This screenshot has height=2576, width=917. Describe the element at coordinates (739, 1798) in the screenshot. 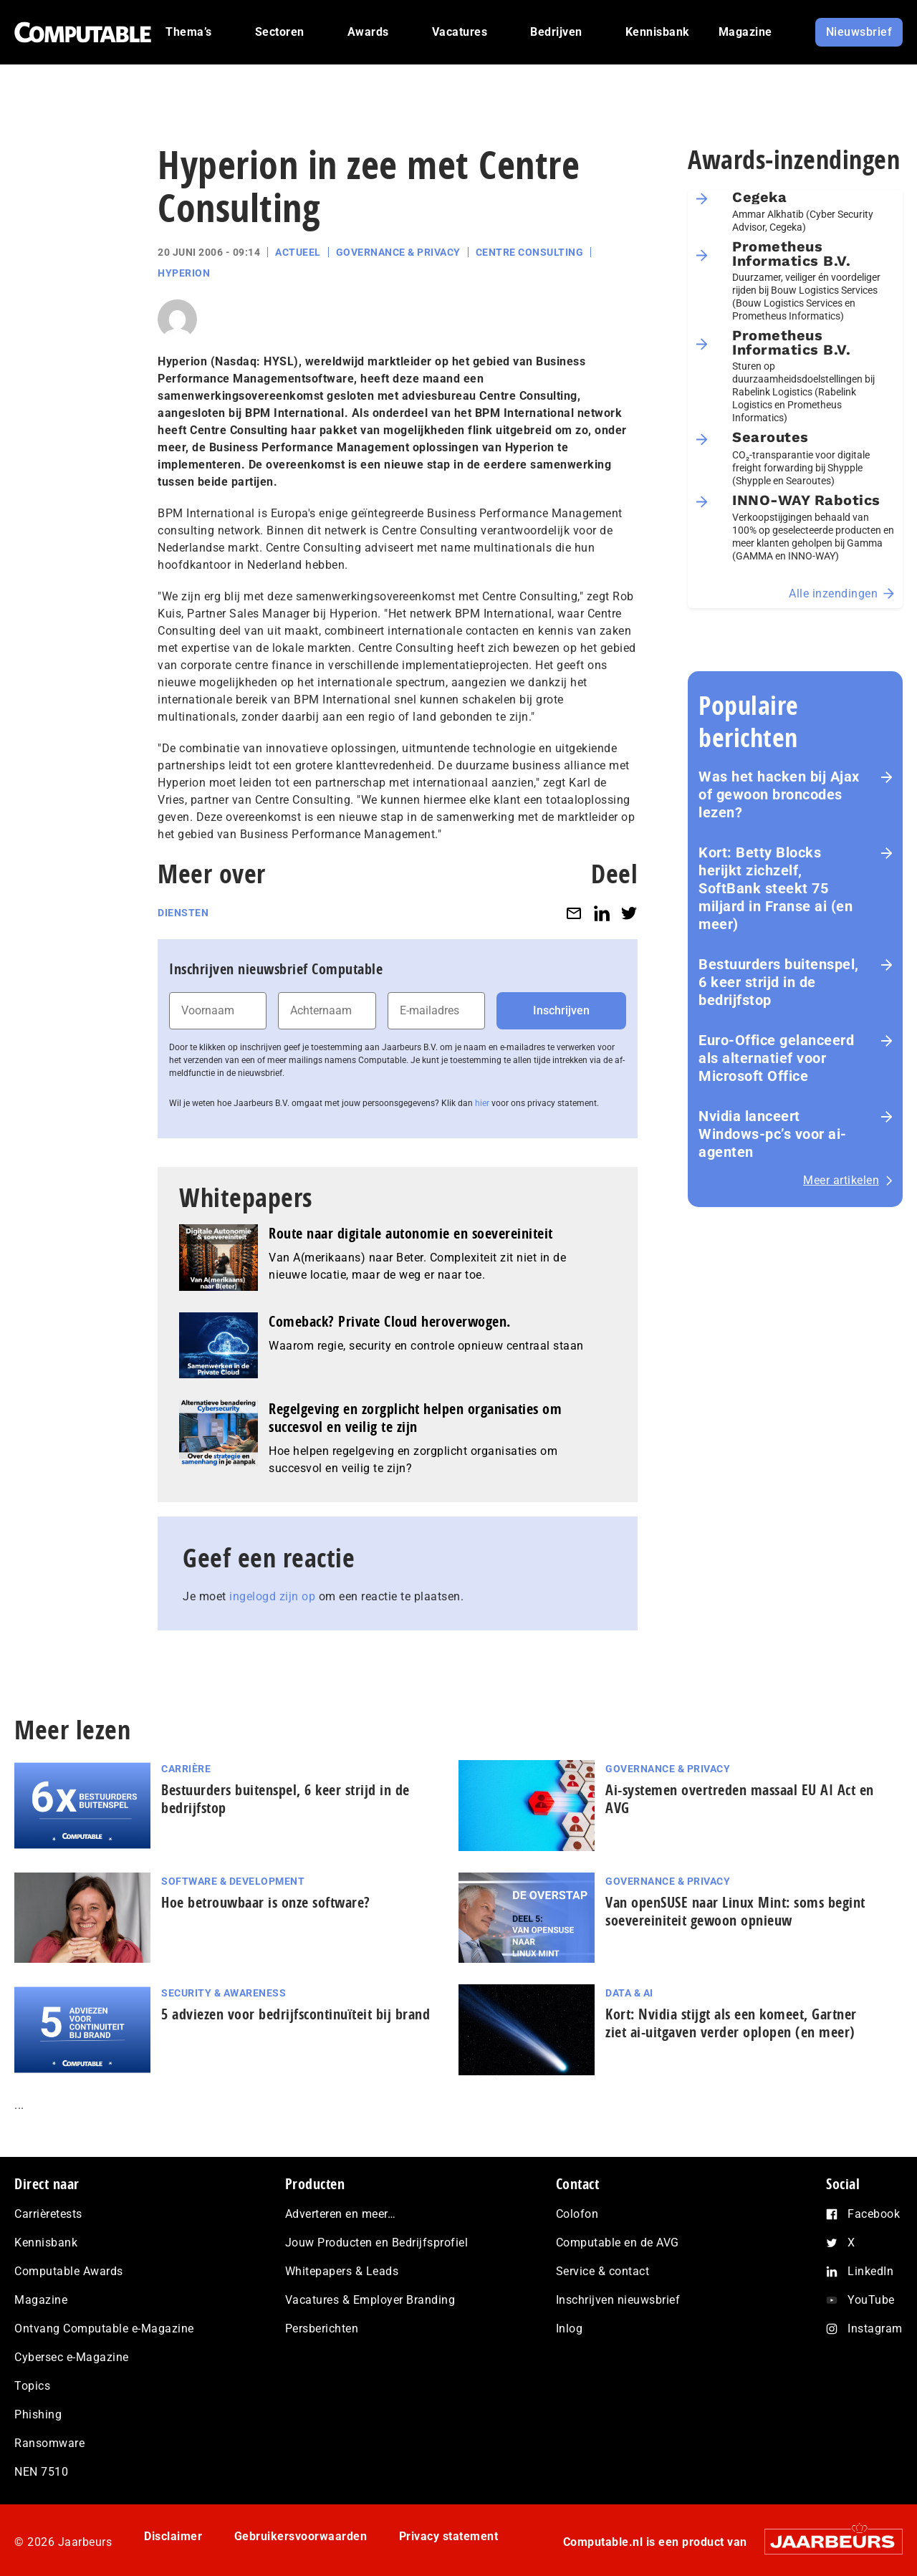

I see `Ai-systemen overtreden massaal EU AI Act en AVG` at that location.